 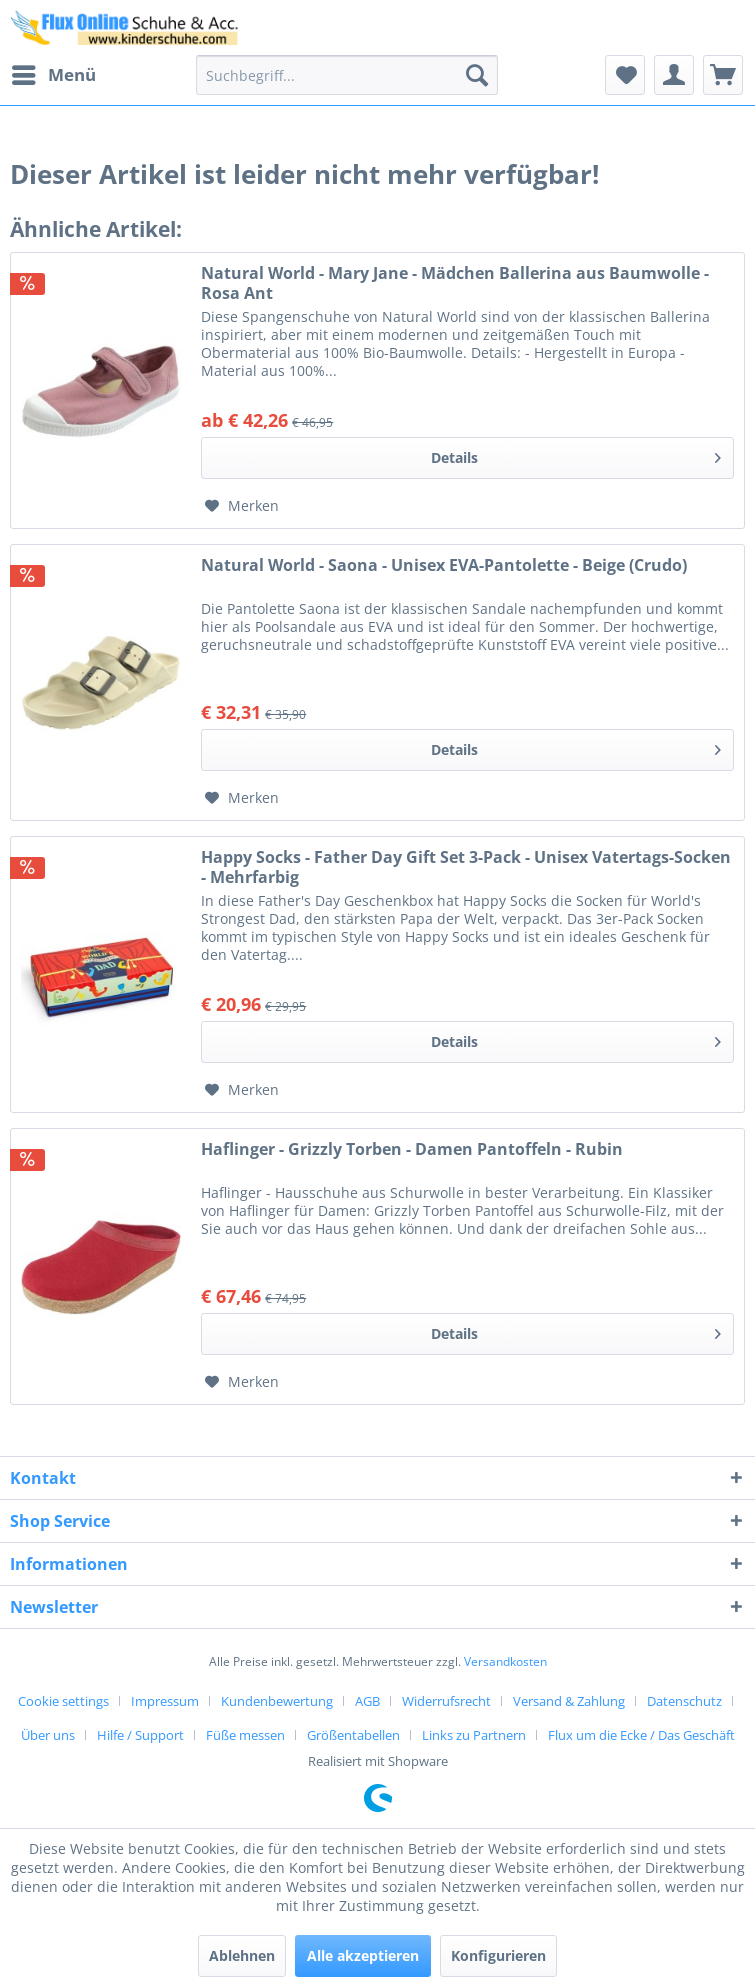 I want to click on Größentabellen, so click(x=353, y=1735).